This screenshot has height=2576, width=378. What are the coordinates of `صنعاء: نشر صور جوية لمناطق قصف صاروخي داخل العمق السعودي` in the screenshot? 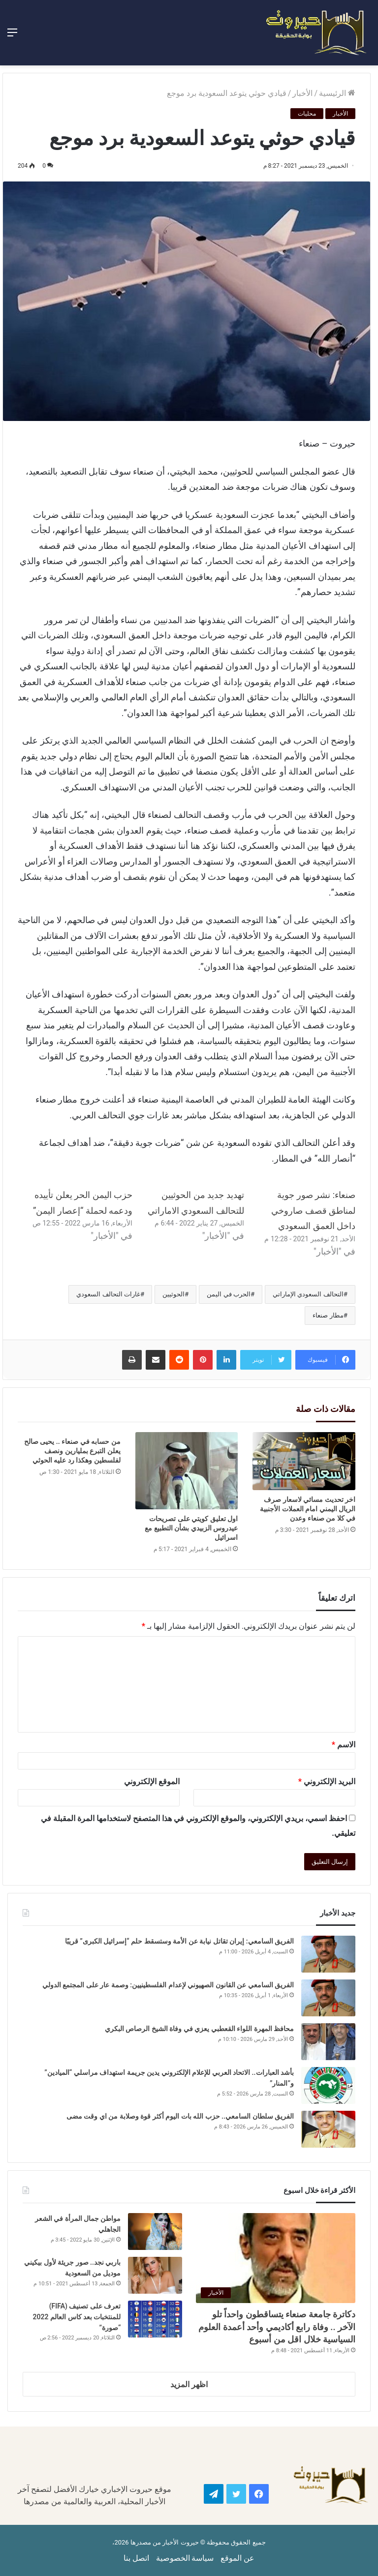 It's located at (313, 1210).